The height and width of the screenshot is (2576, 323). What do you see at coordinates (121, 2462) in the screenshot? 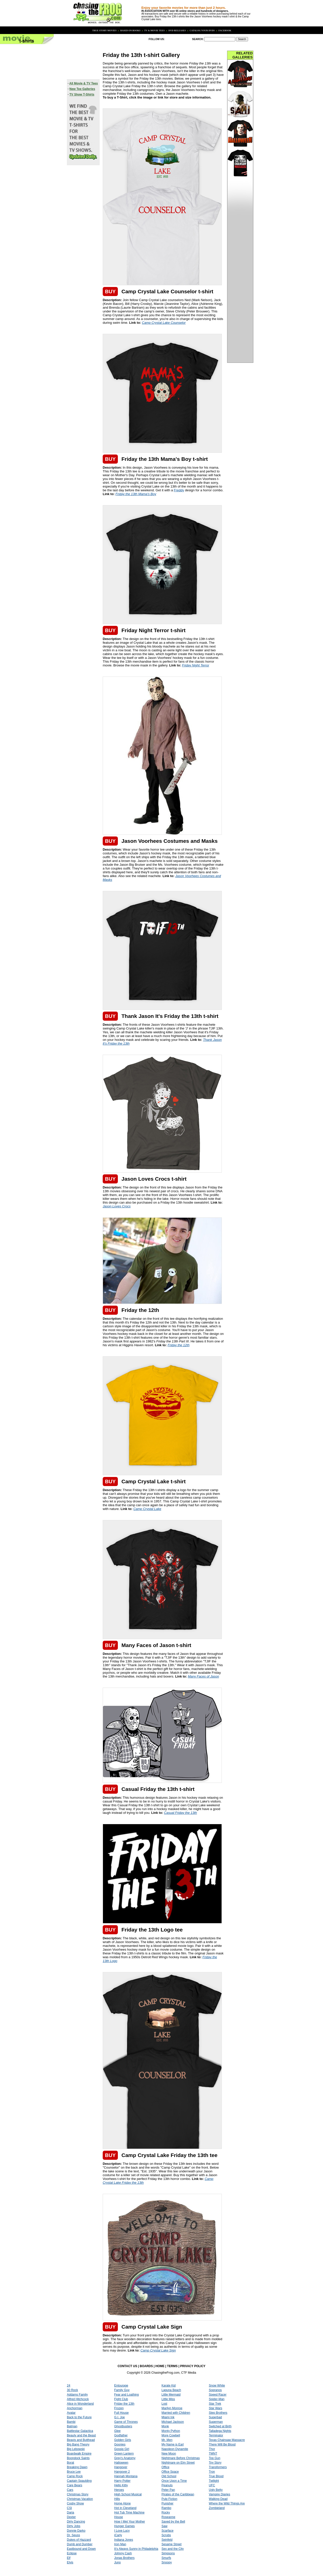
I see `Halloween` at bounding box center [121, 2462].